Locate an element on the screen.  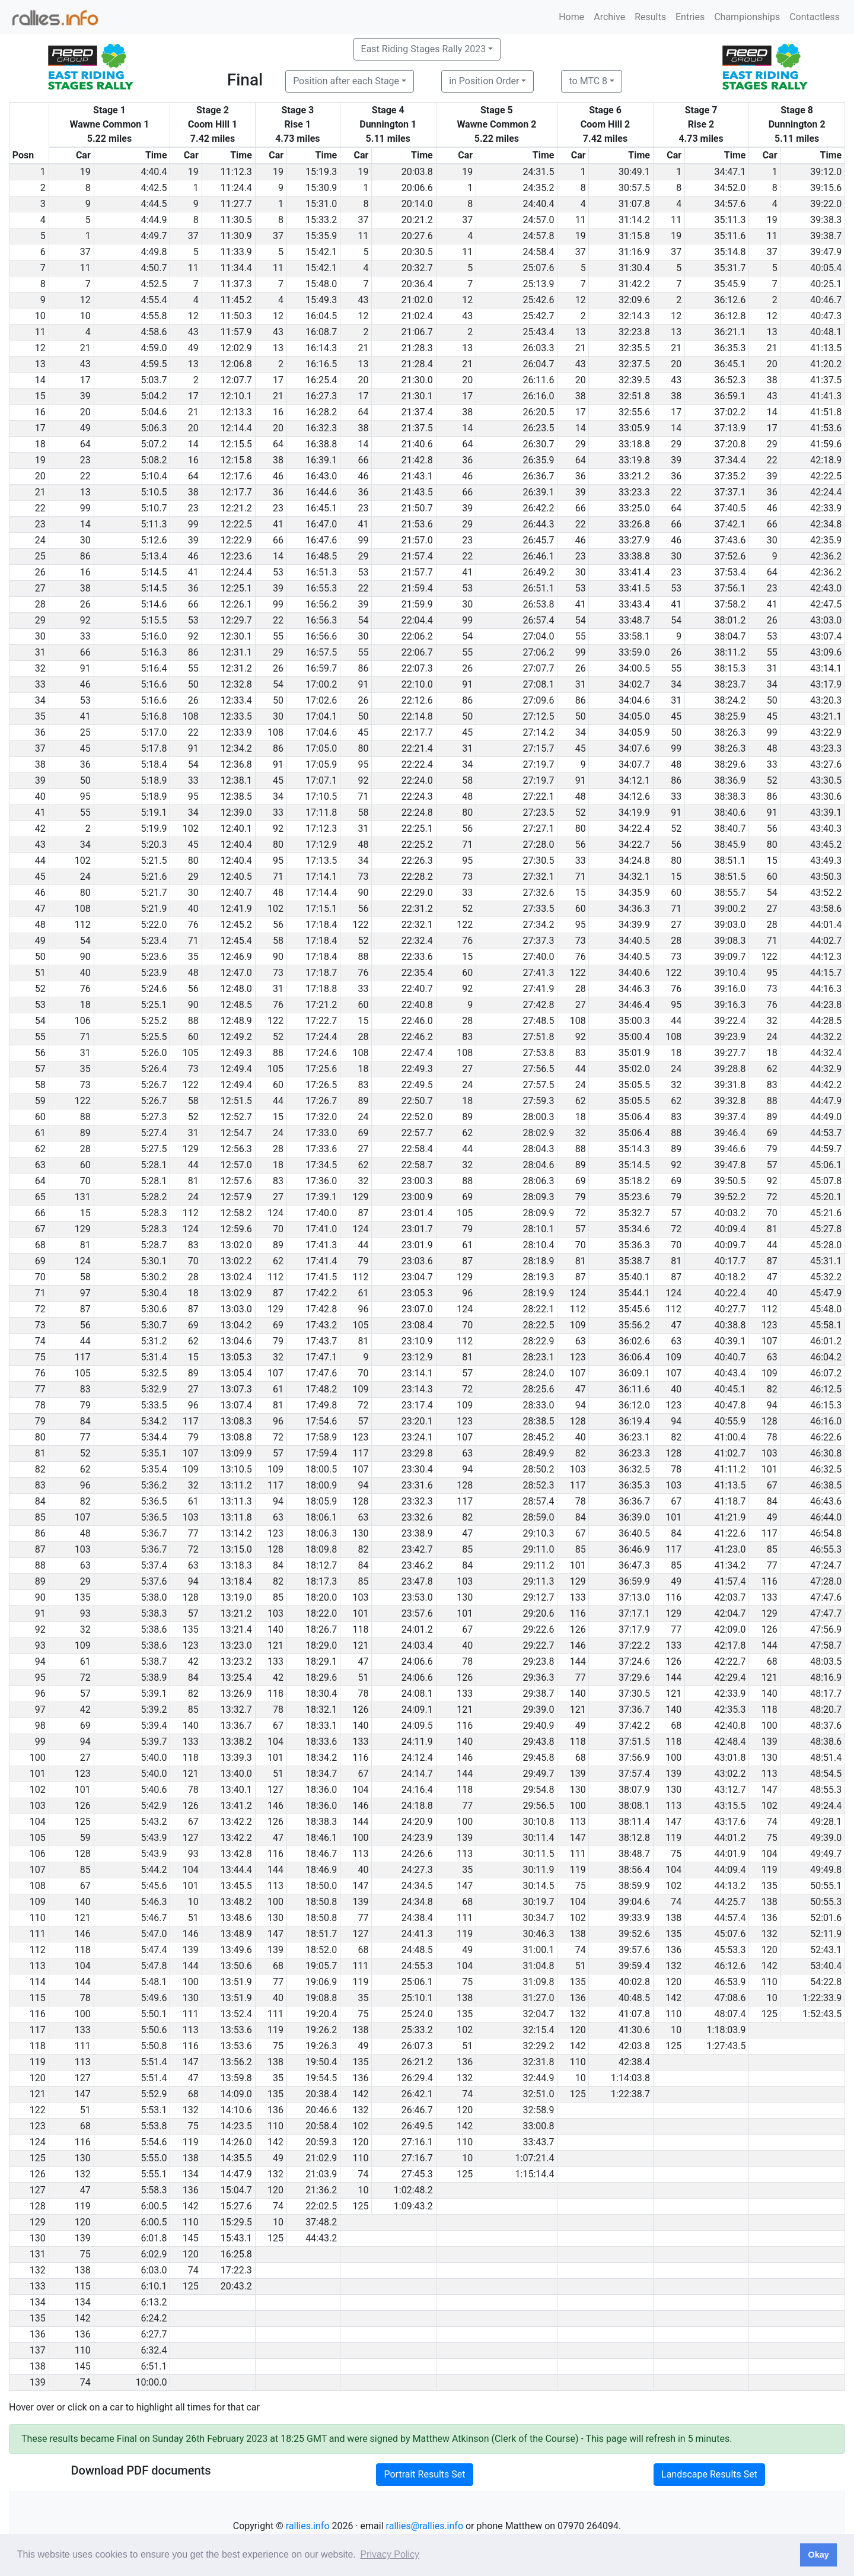
17:34.5 is located at coordinates (321, 1165).